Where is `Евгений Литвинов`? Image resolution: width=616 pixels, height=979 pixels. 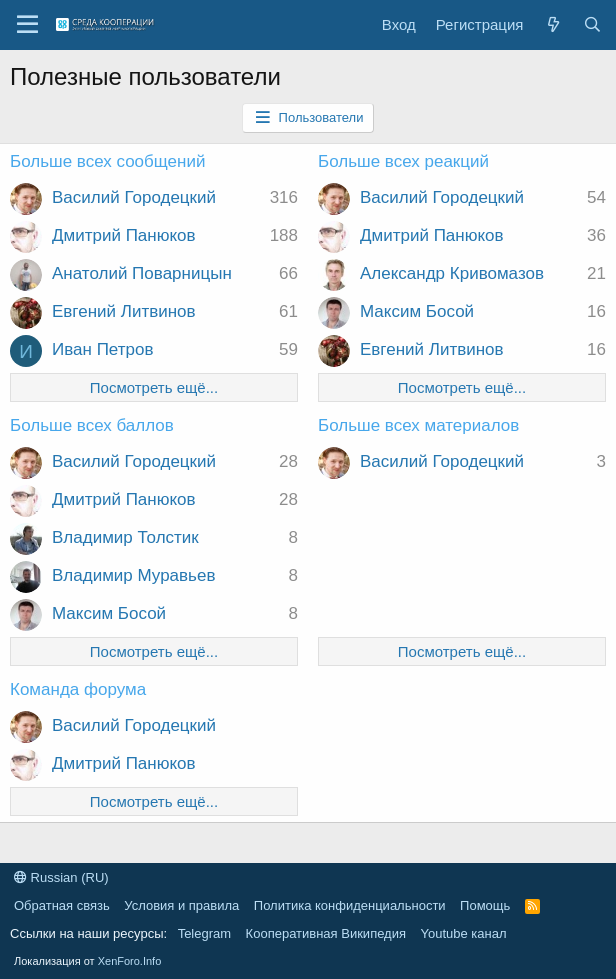
Евгений Литвинов is located at coordinates (124, 311).